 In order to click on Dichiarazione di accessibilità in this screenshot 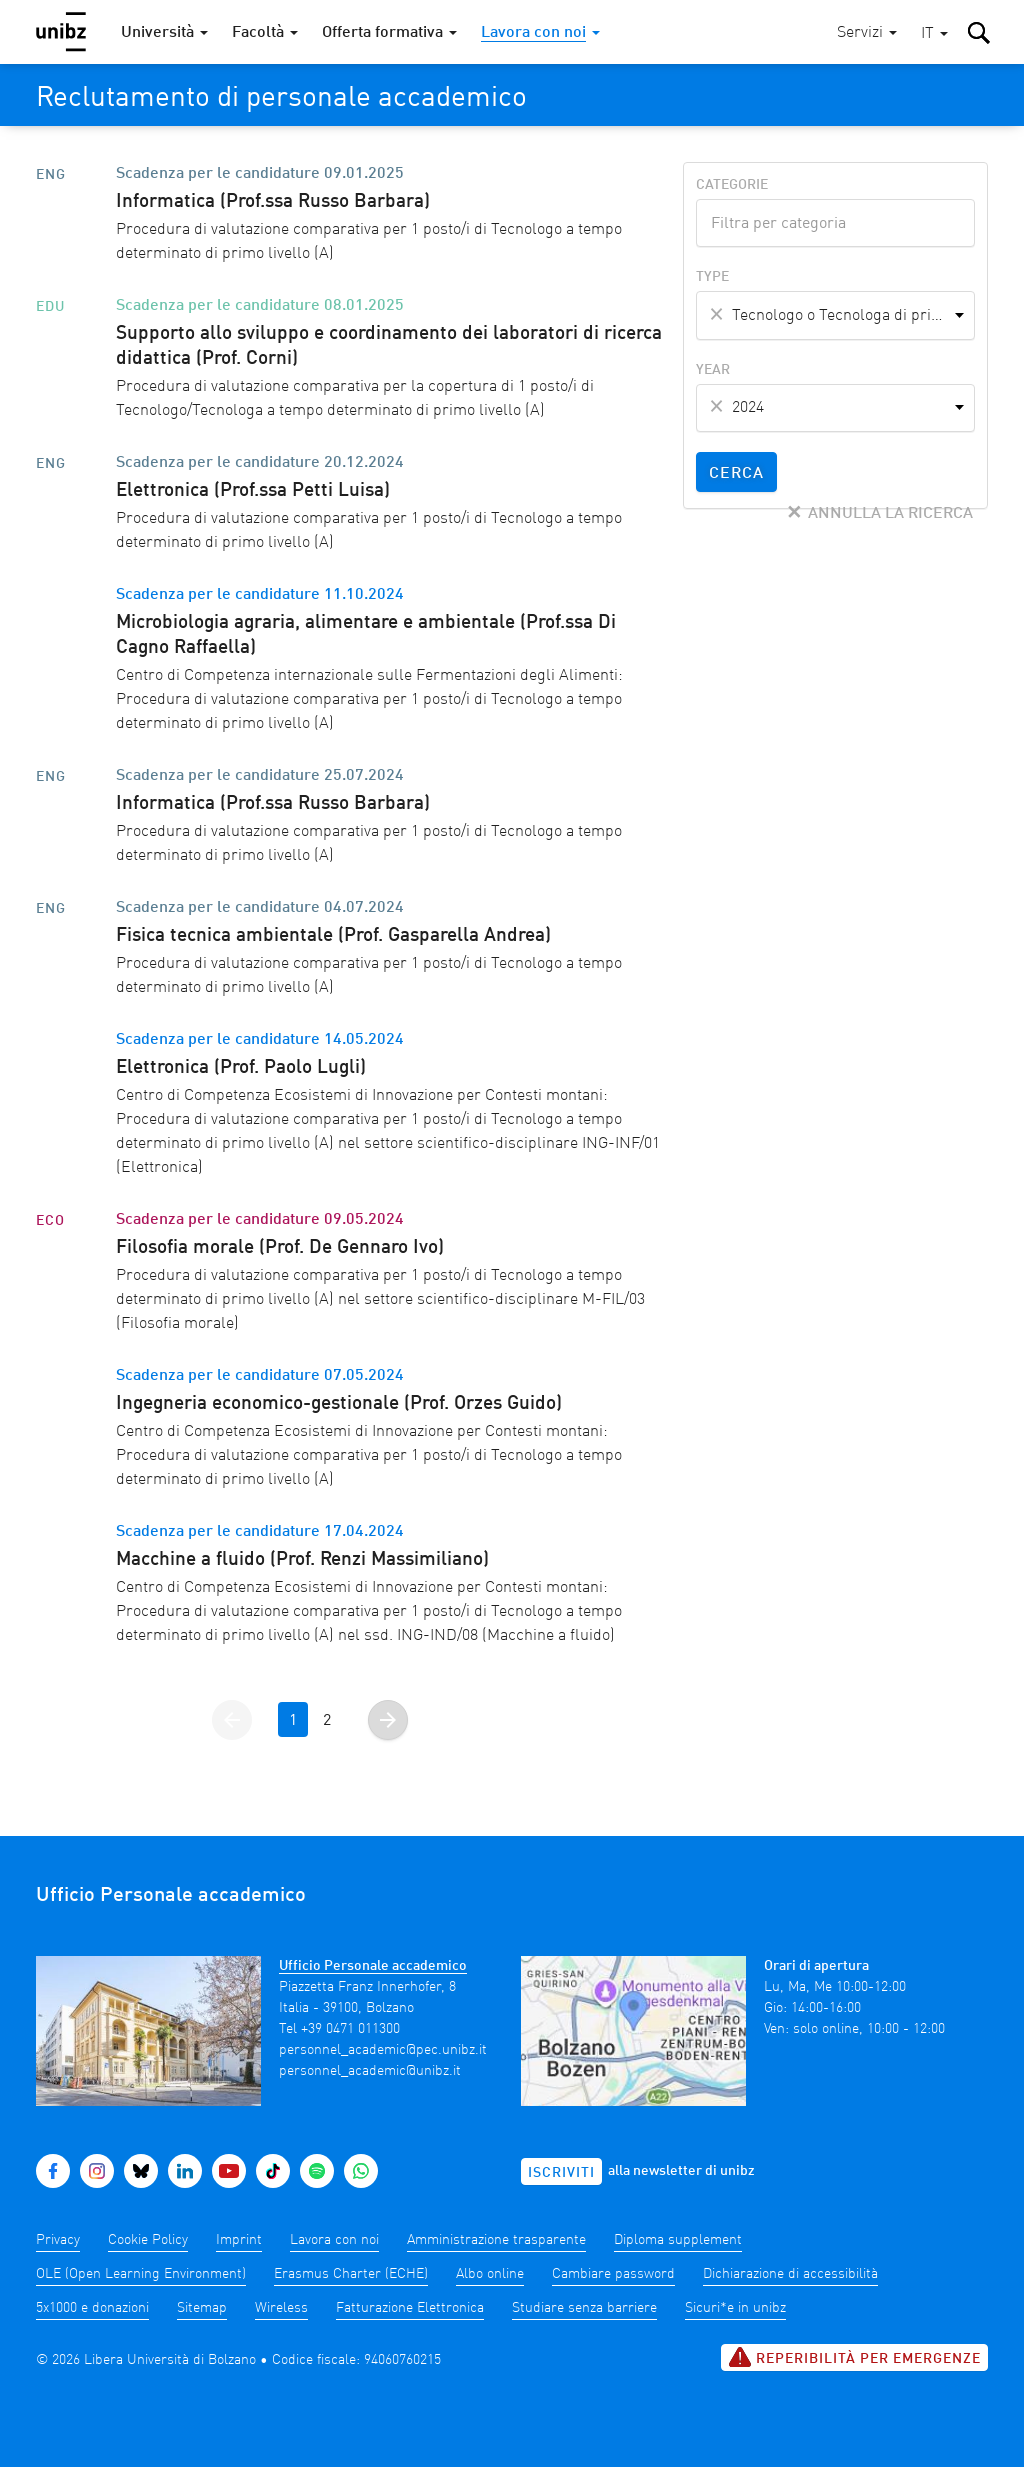, I will do `click(790, 2274)`.